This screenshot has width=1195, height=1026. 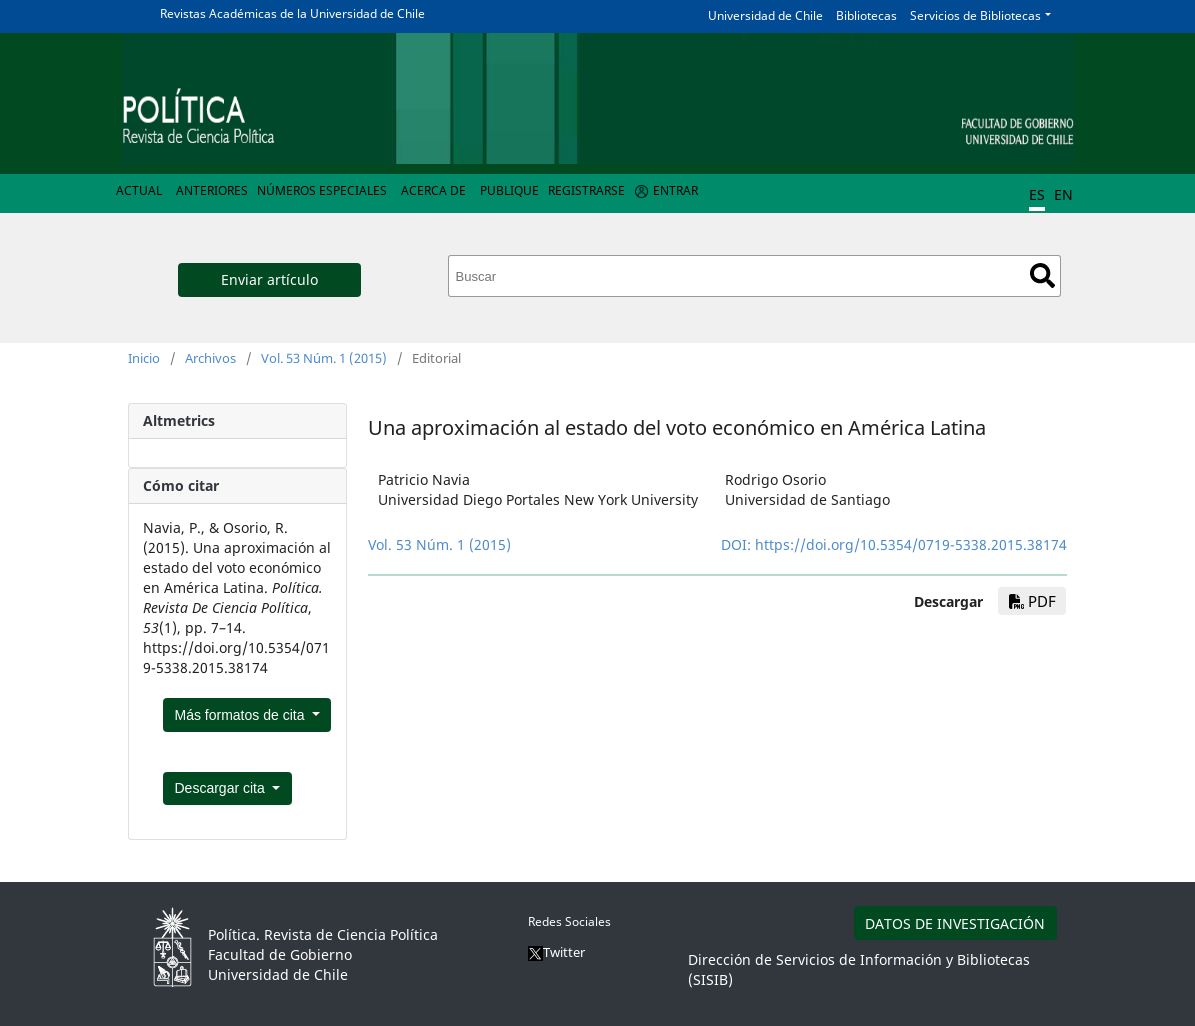 What do you see at coordinates (1042, 275) in the screenshot?
I see `Buscar` at bounding box center [1042, 275].